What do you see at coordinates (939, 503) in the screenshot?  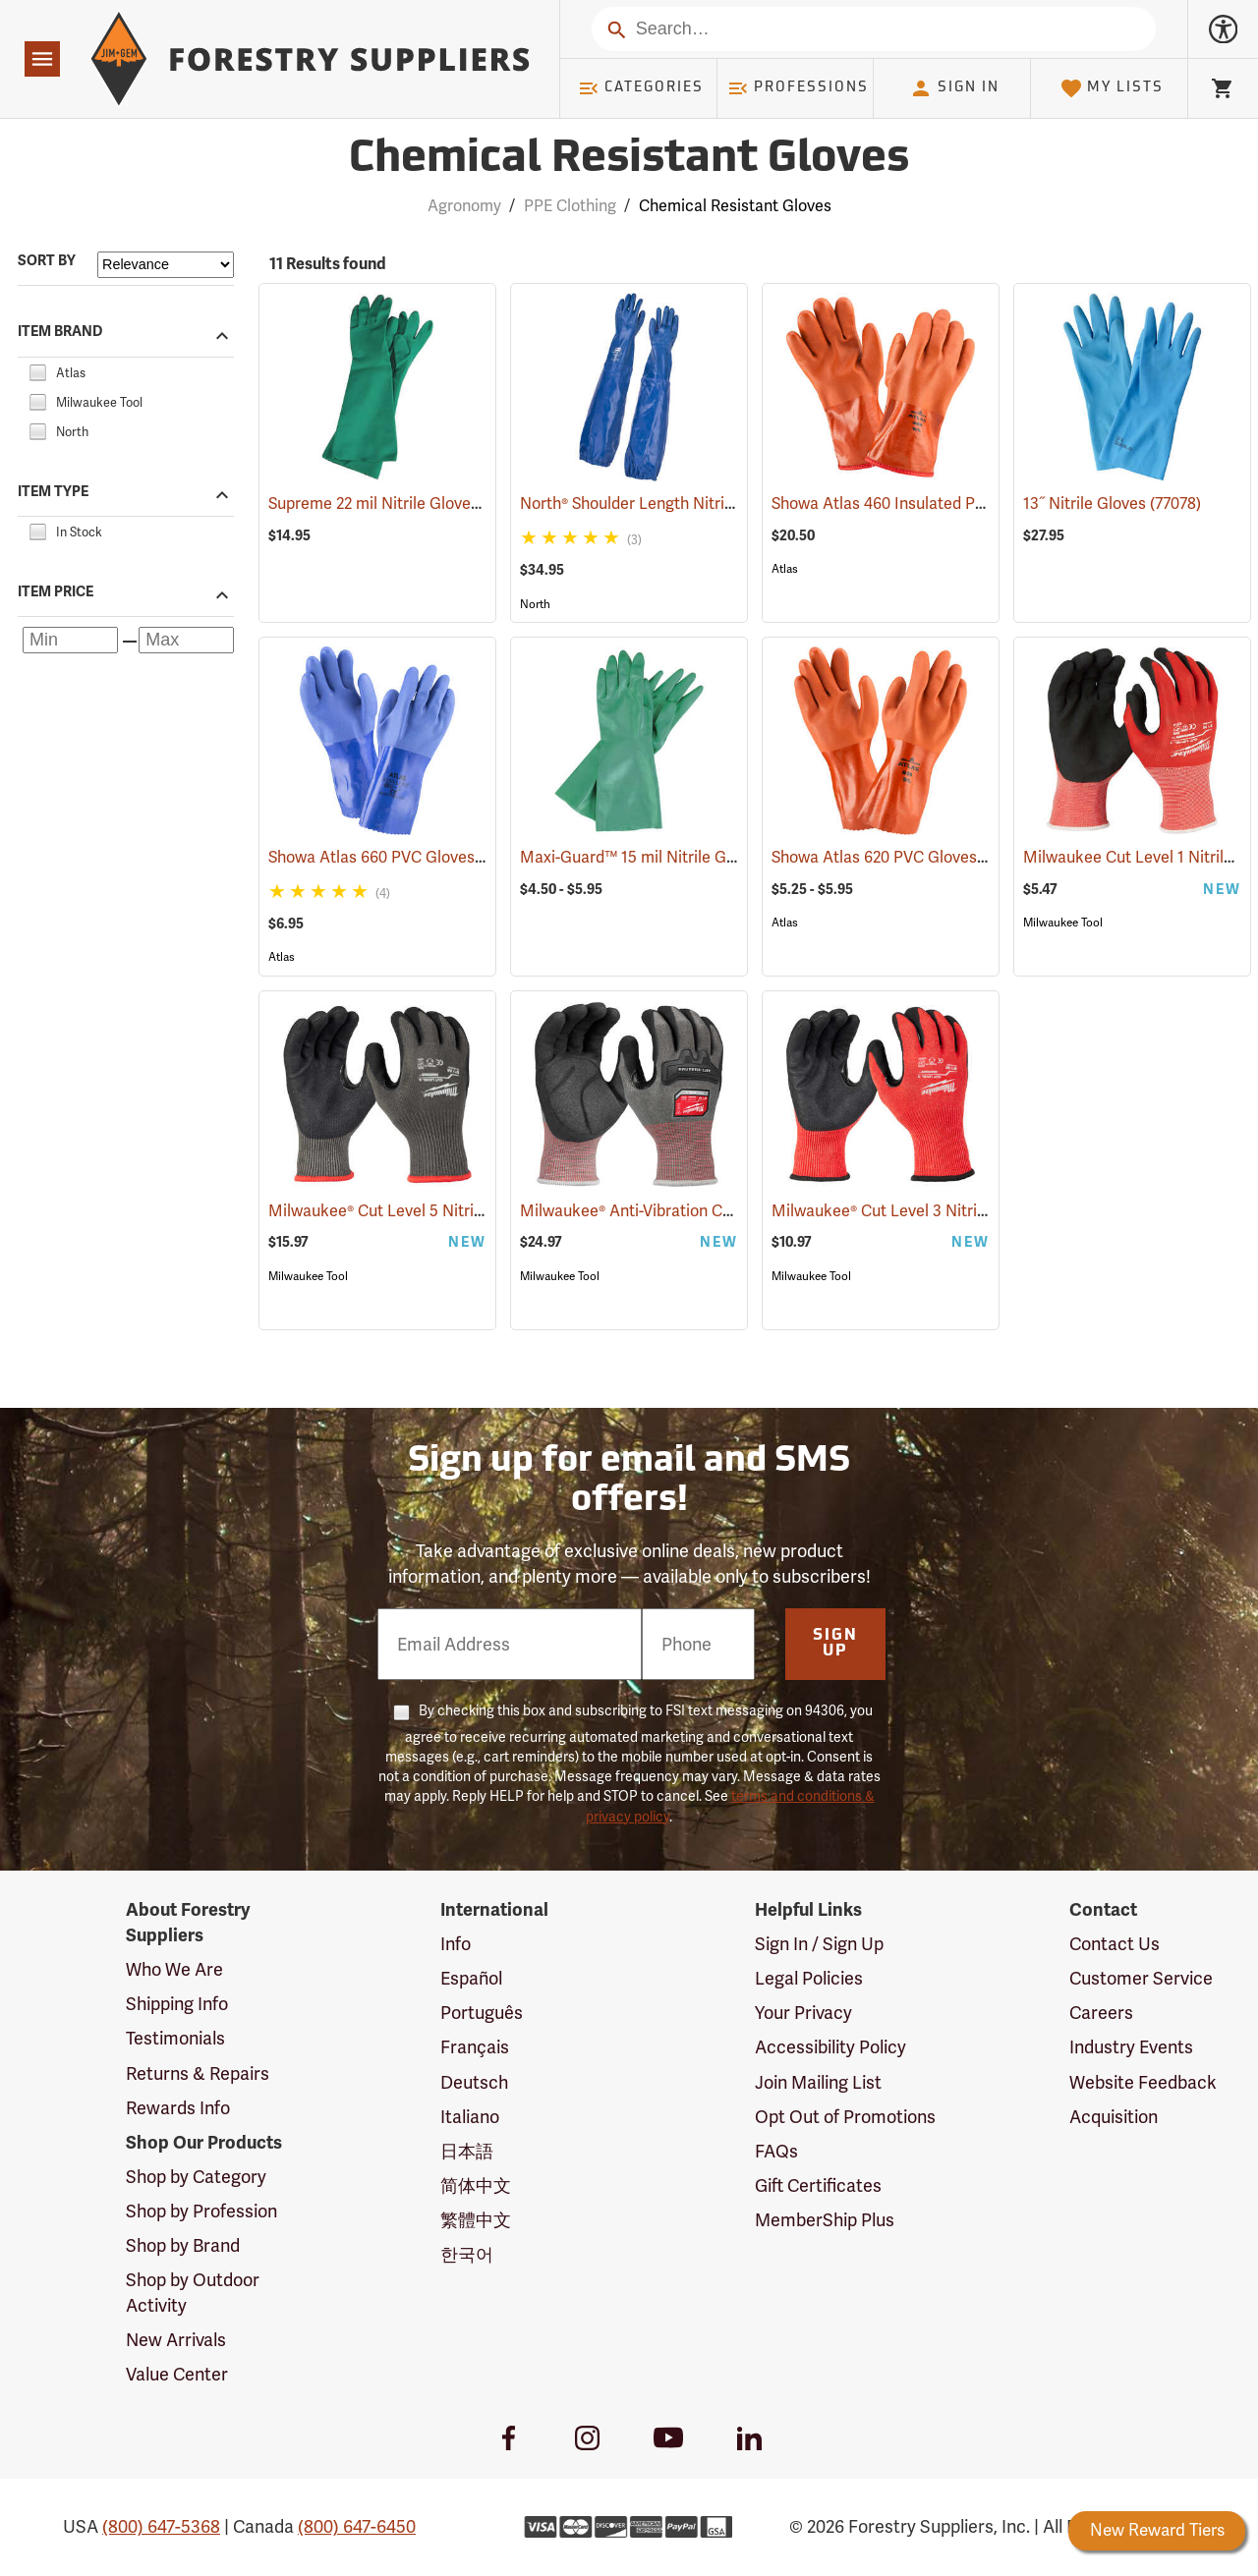 I see `Showa Atlas 460 Insulated PVC Gloves` at bounding box center [939, 503].